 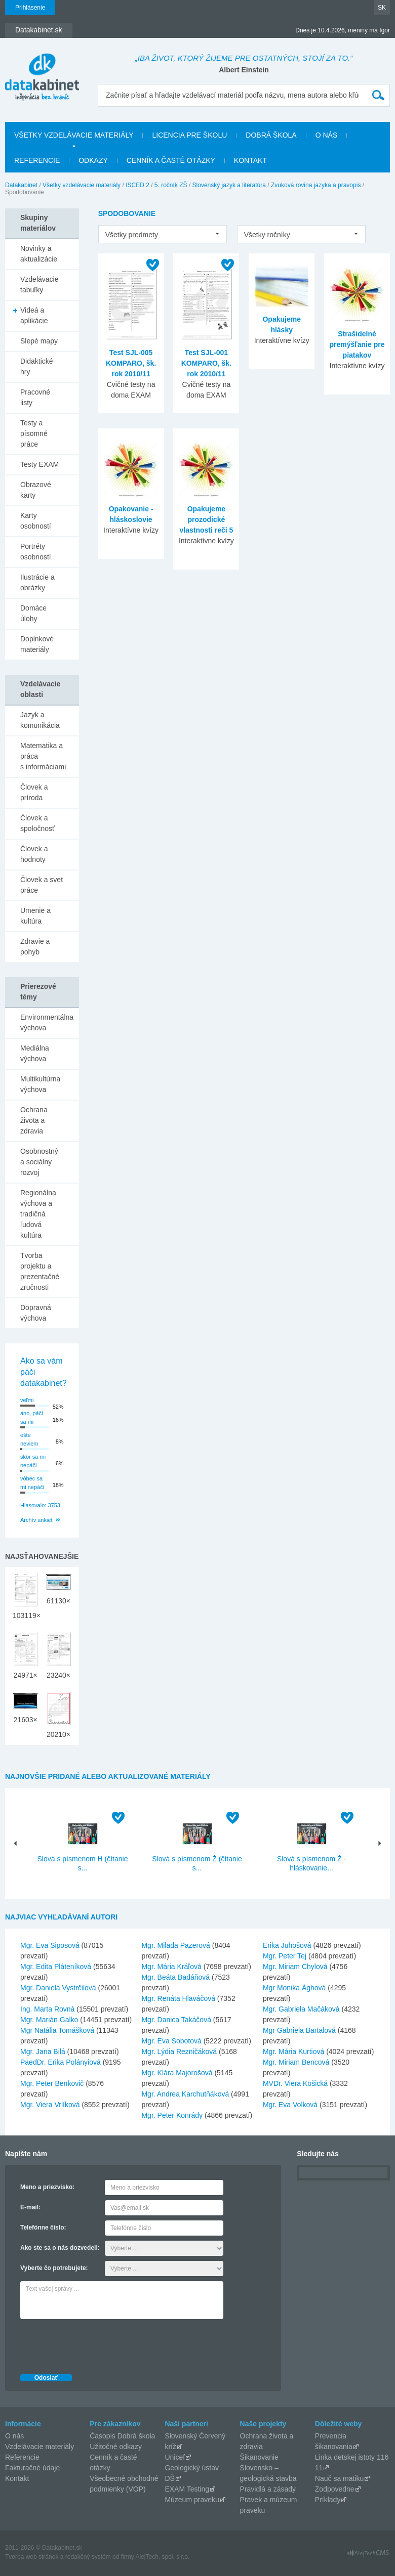 What do you see at coordinates (35, 520) in the screenshot?
I see `Karty osobností` at bounding box center [35, 520].